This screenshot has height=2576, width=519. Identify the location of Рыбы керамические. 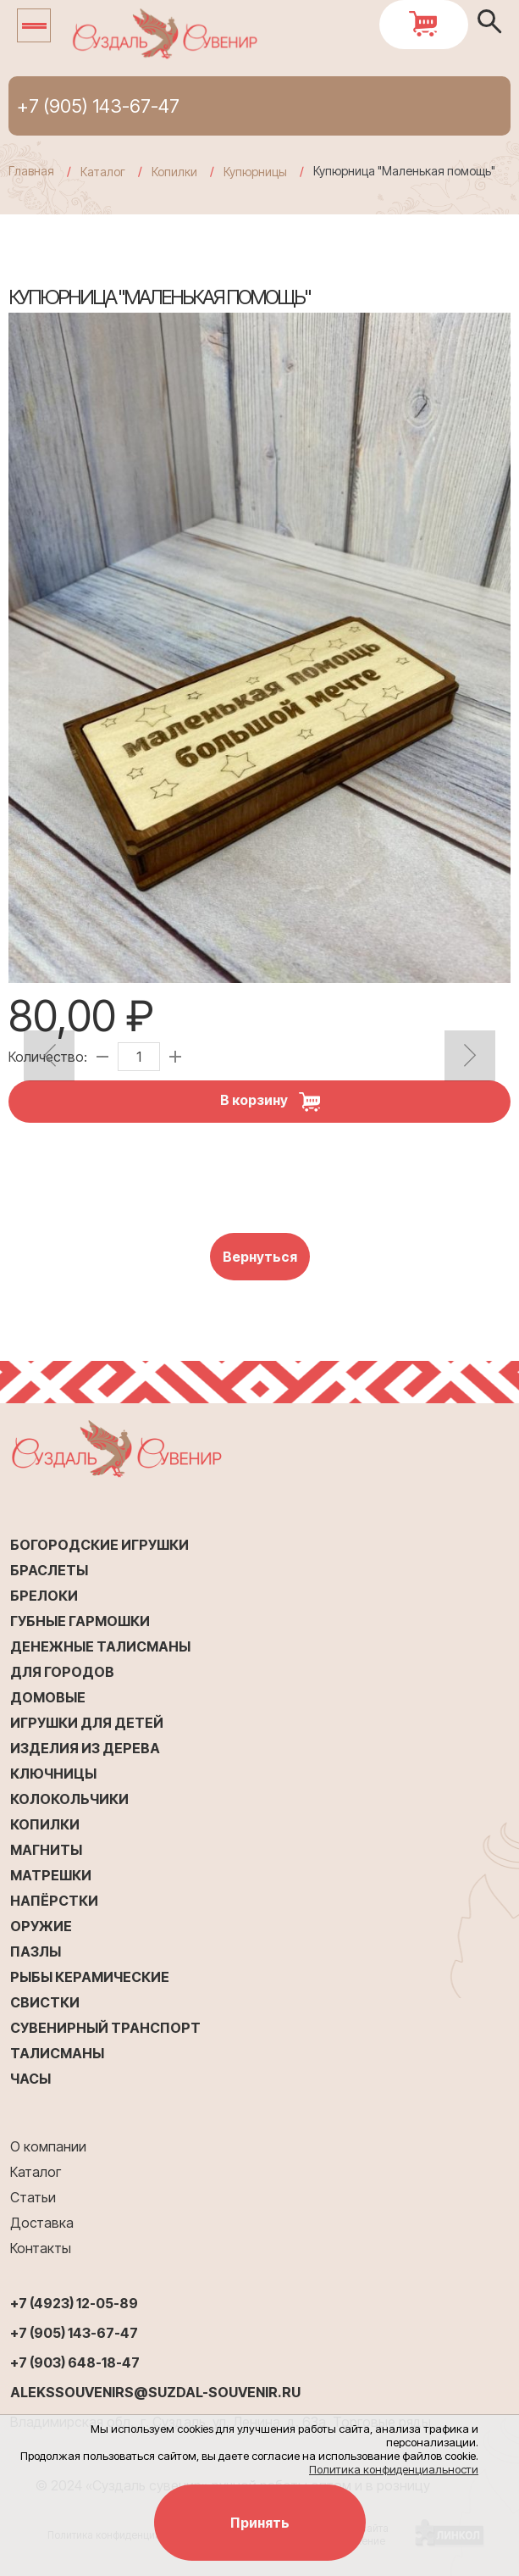
(89, 1976).